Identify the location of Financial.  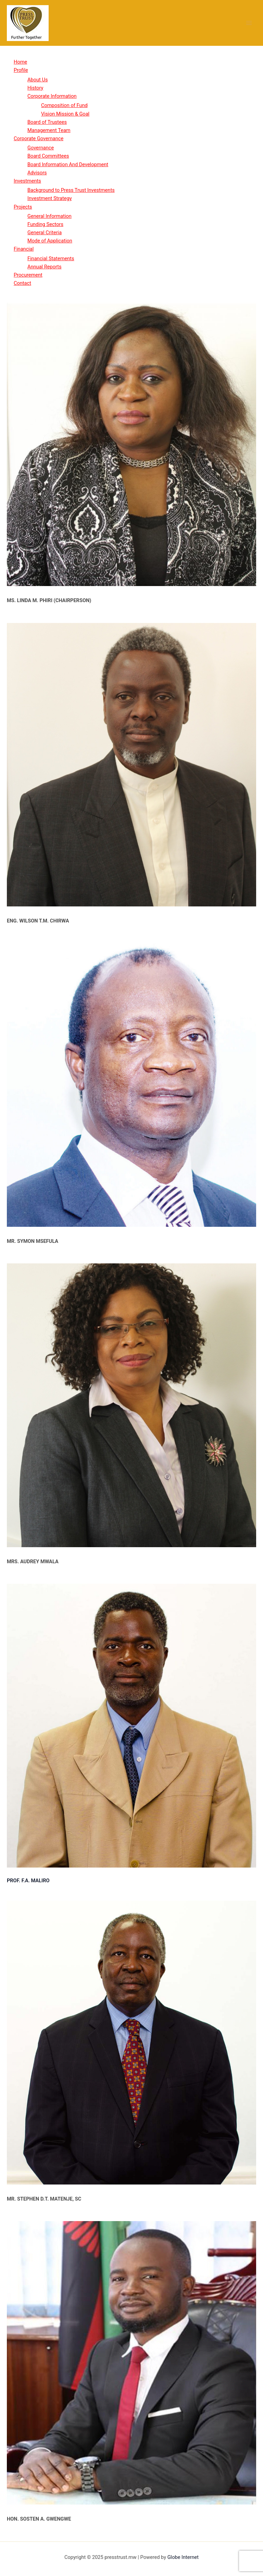
(24, 249).